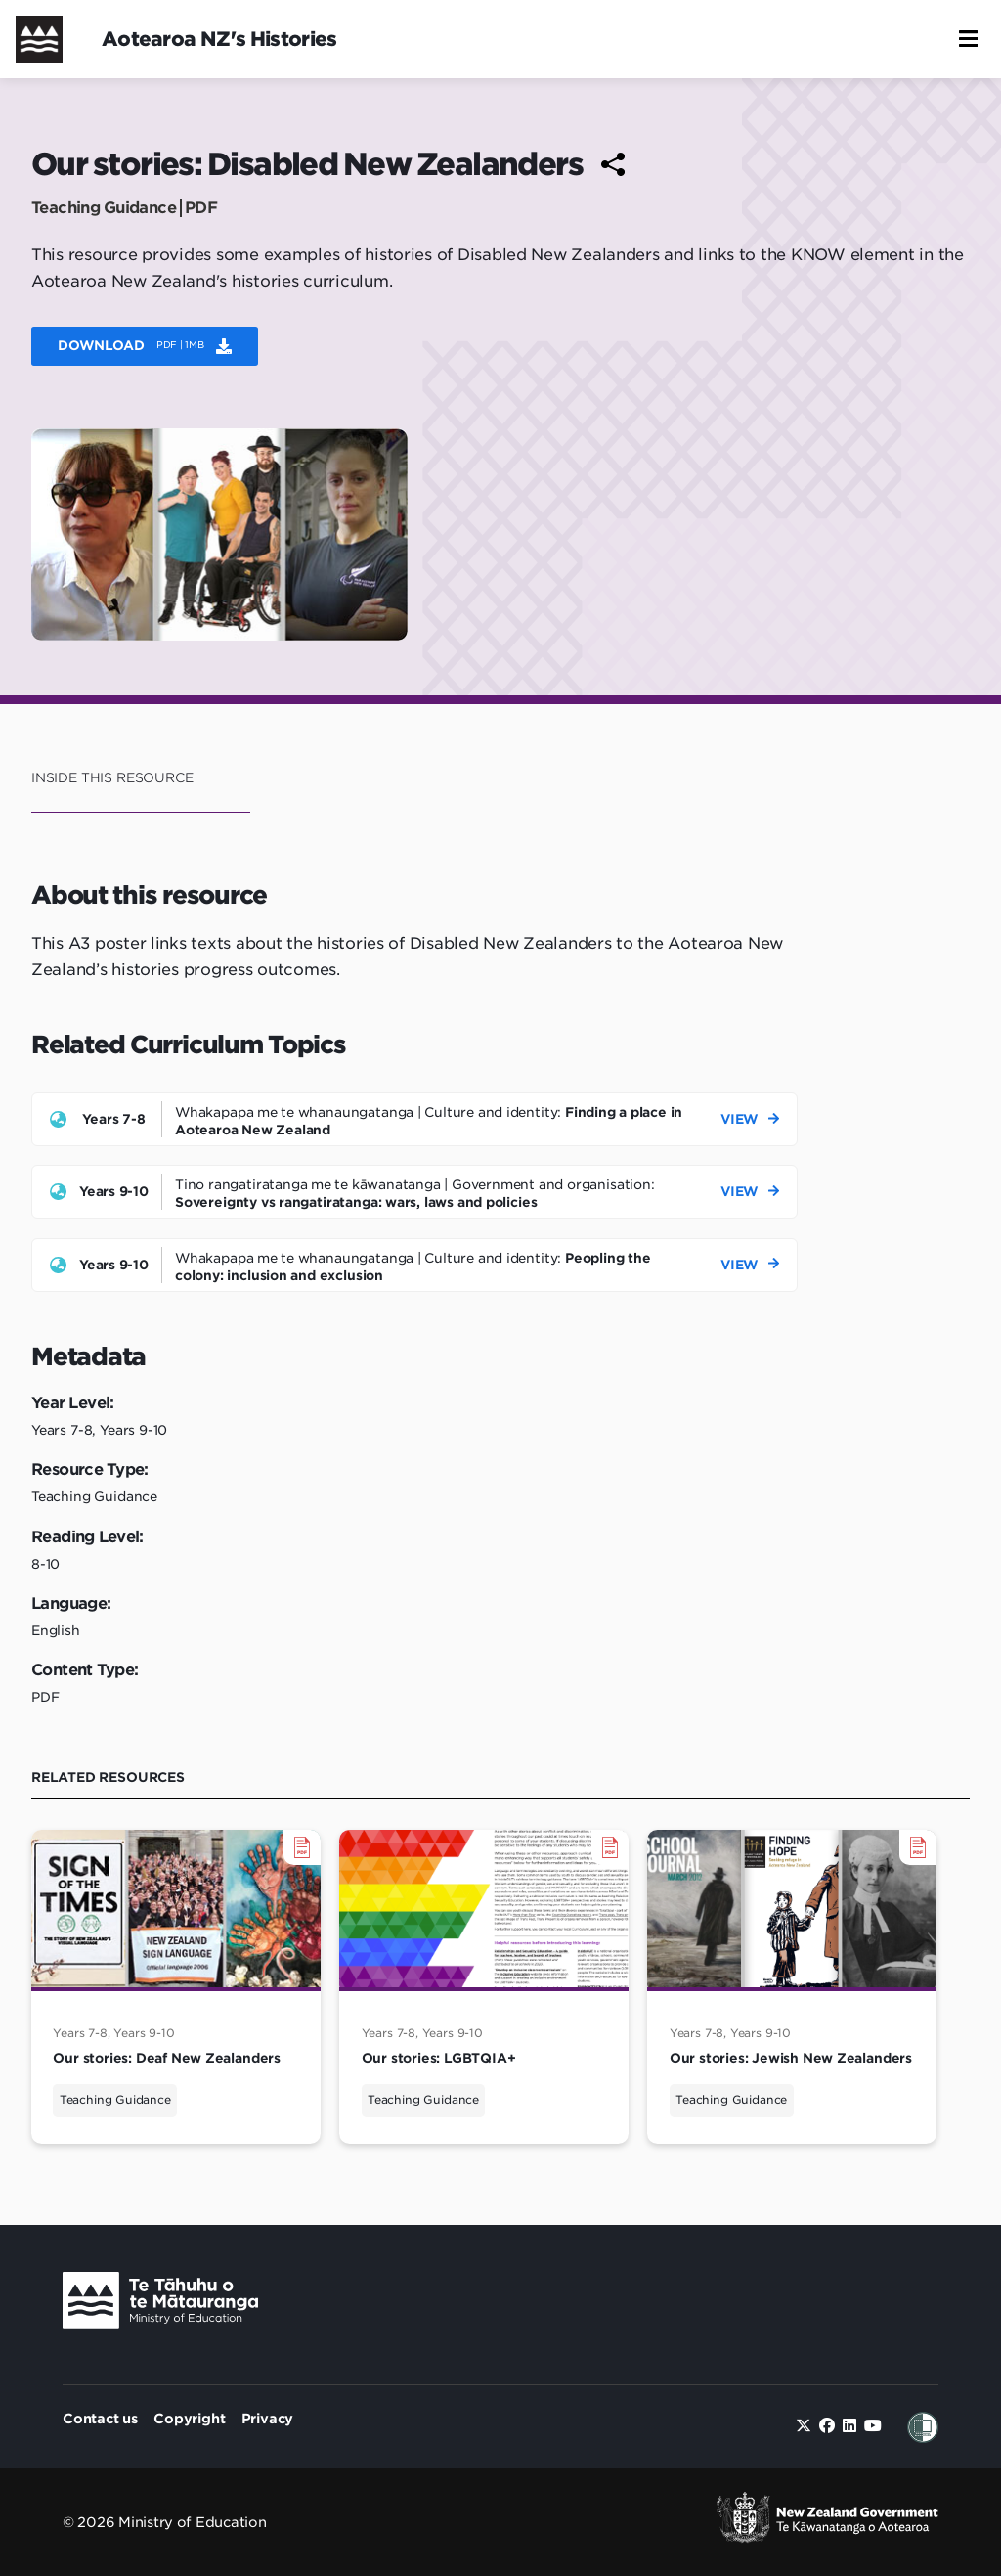 The width and height of the screenshot is (1001, 2576). Describe the element at coordinates (873, 2426) in the screenshot. I see `[youtube]` at that location.